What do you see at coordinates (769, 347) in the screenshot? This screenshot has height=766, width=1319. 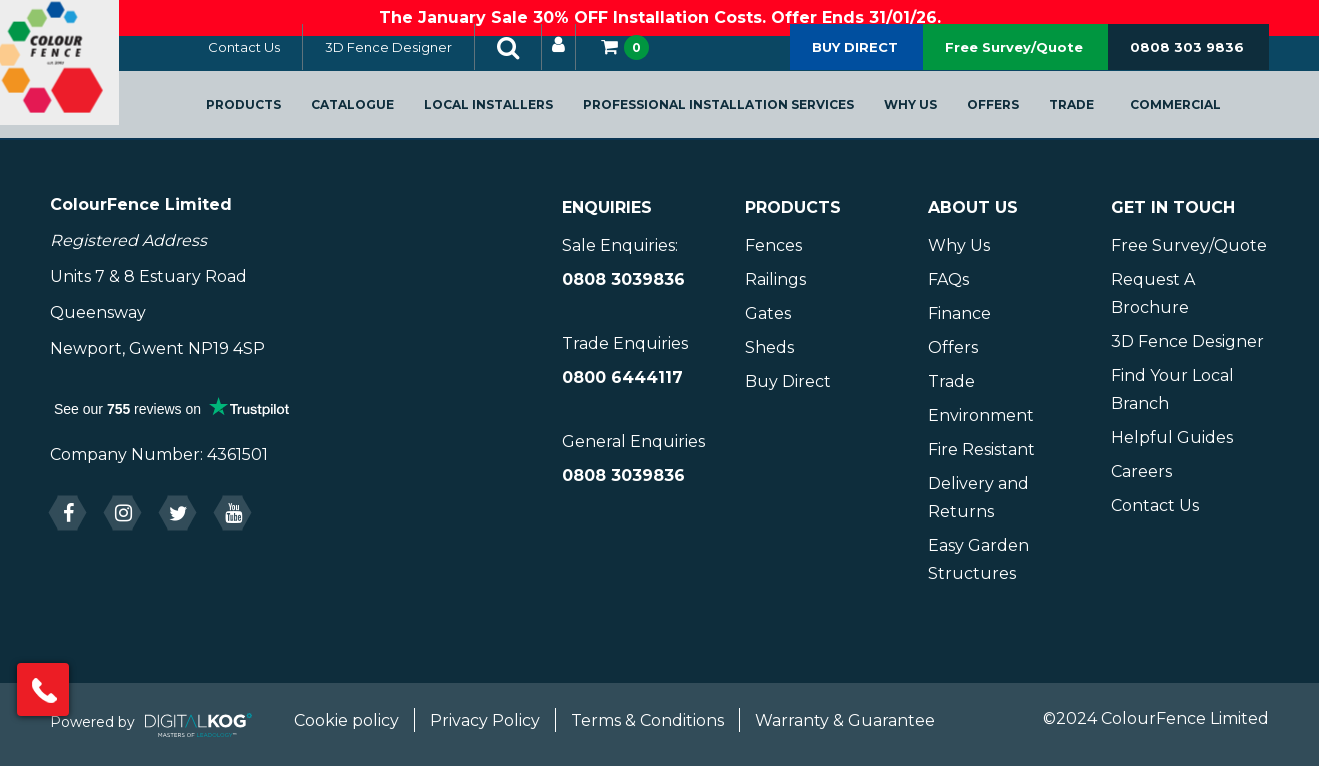 I see `Sheds` at bounding box center [769, 347].